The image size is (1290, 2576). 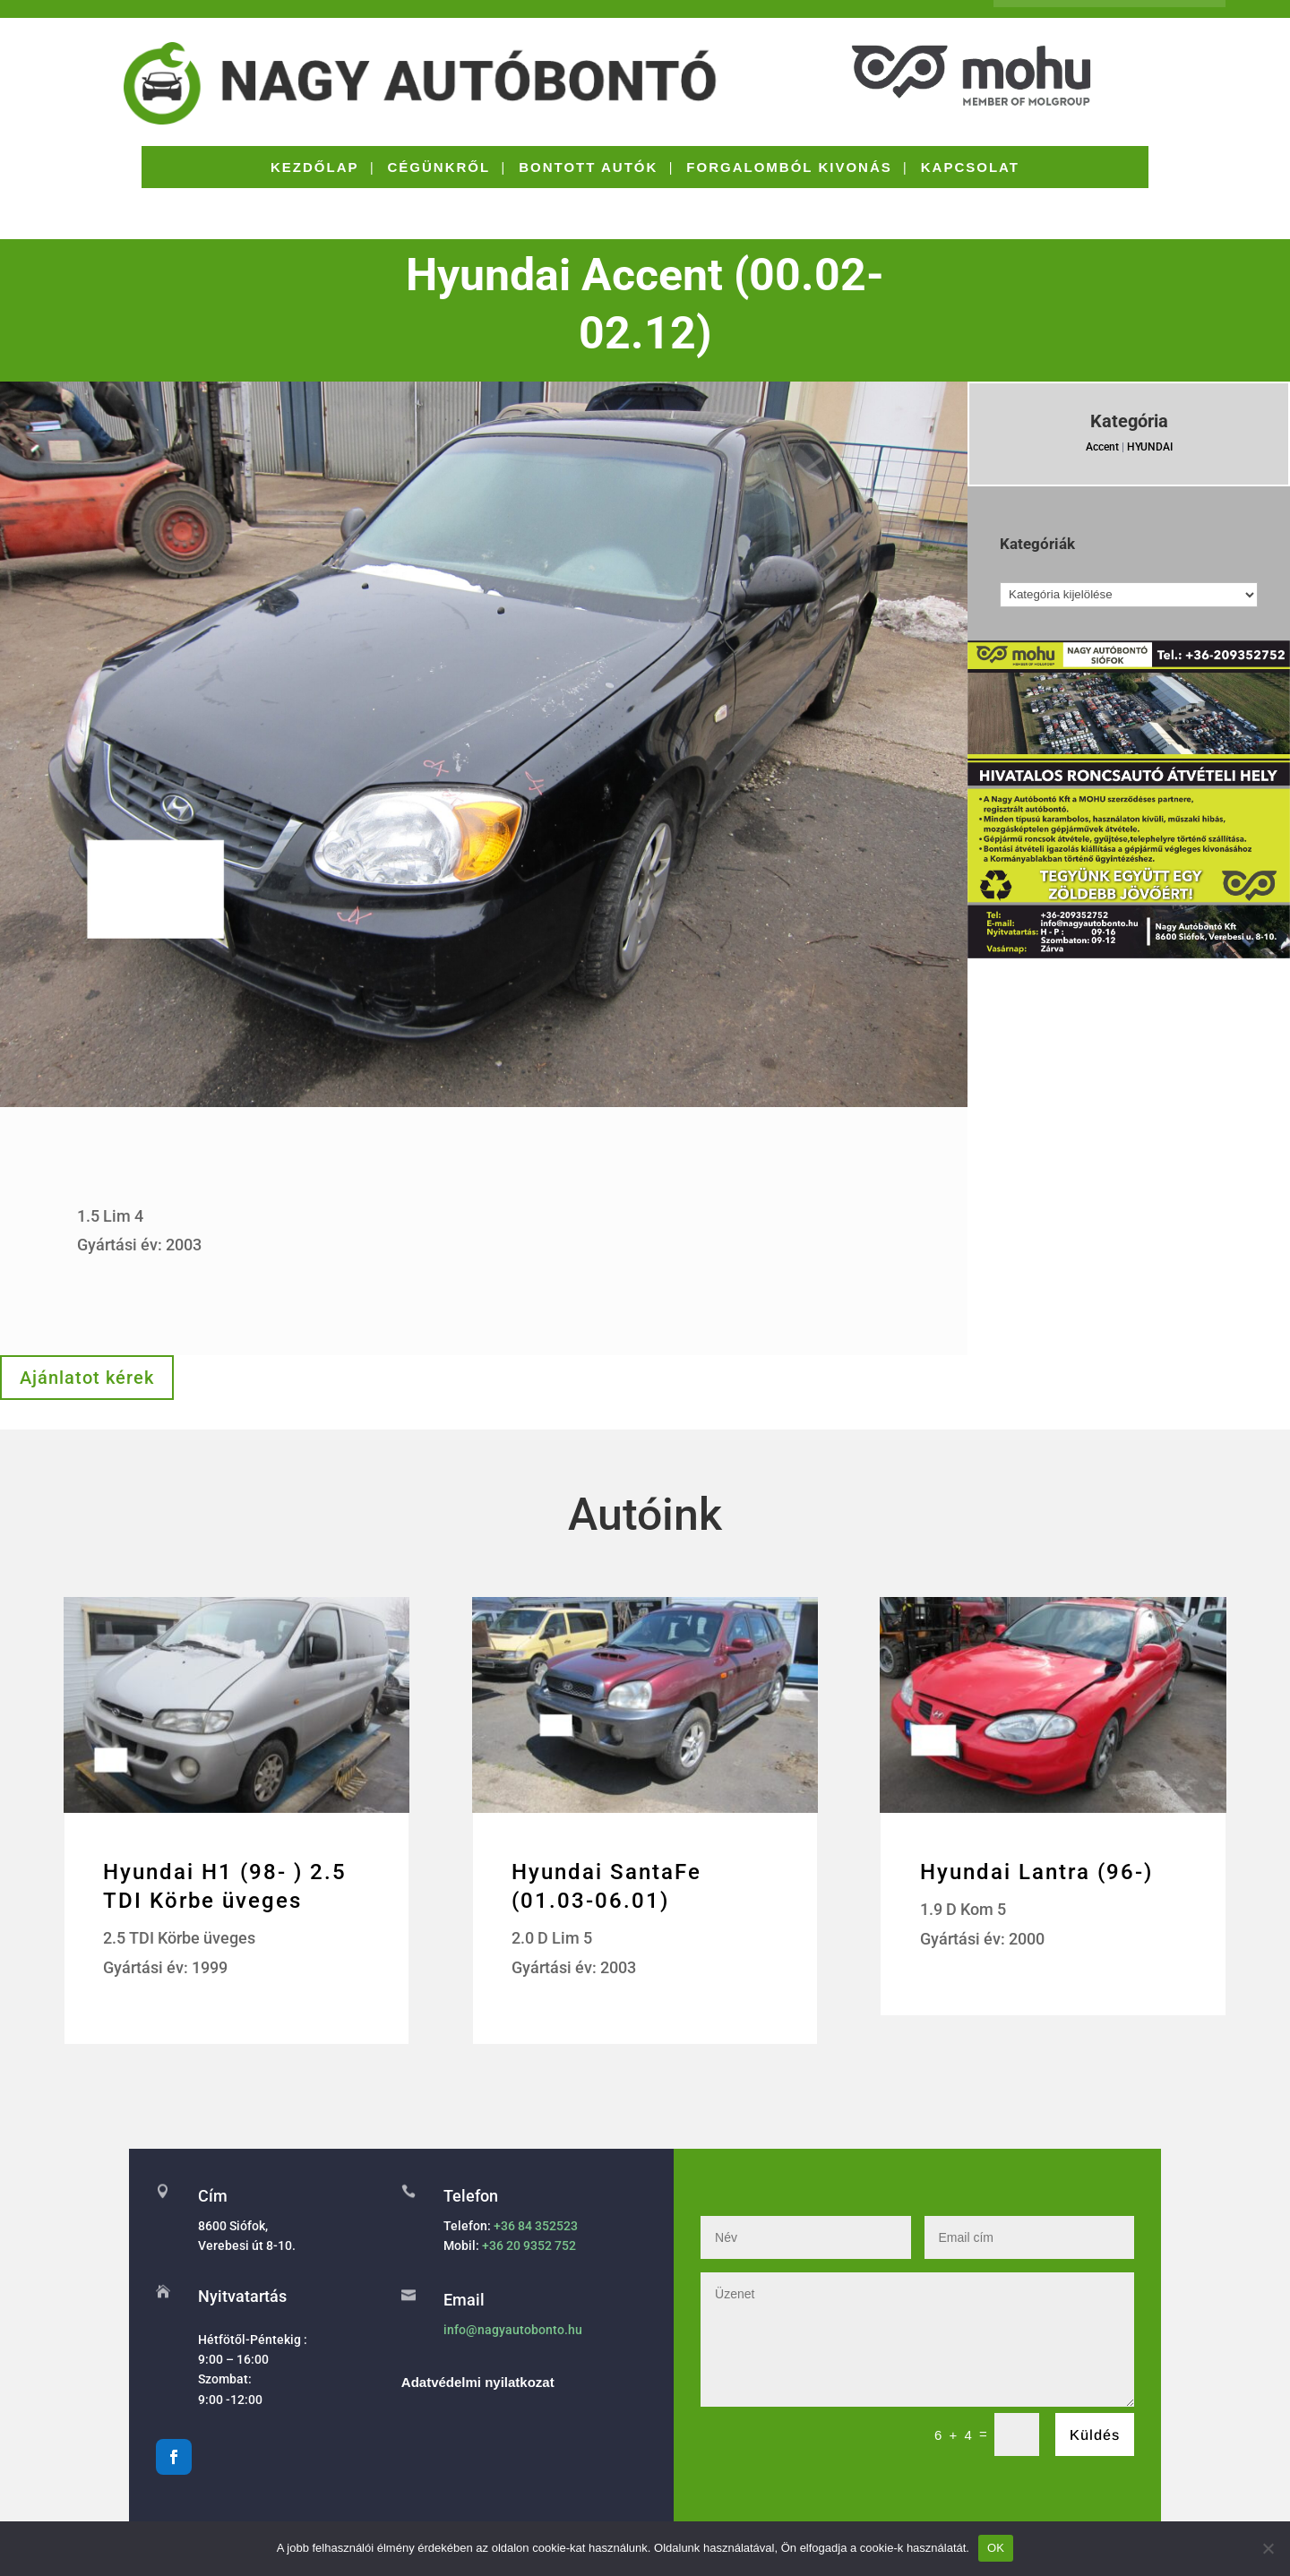 I want to click on CÉGÜNKRŐL, so click(x=439, y=168).